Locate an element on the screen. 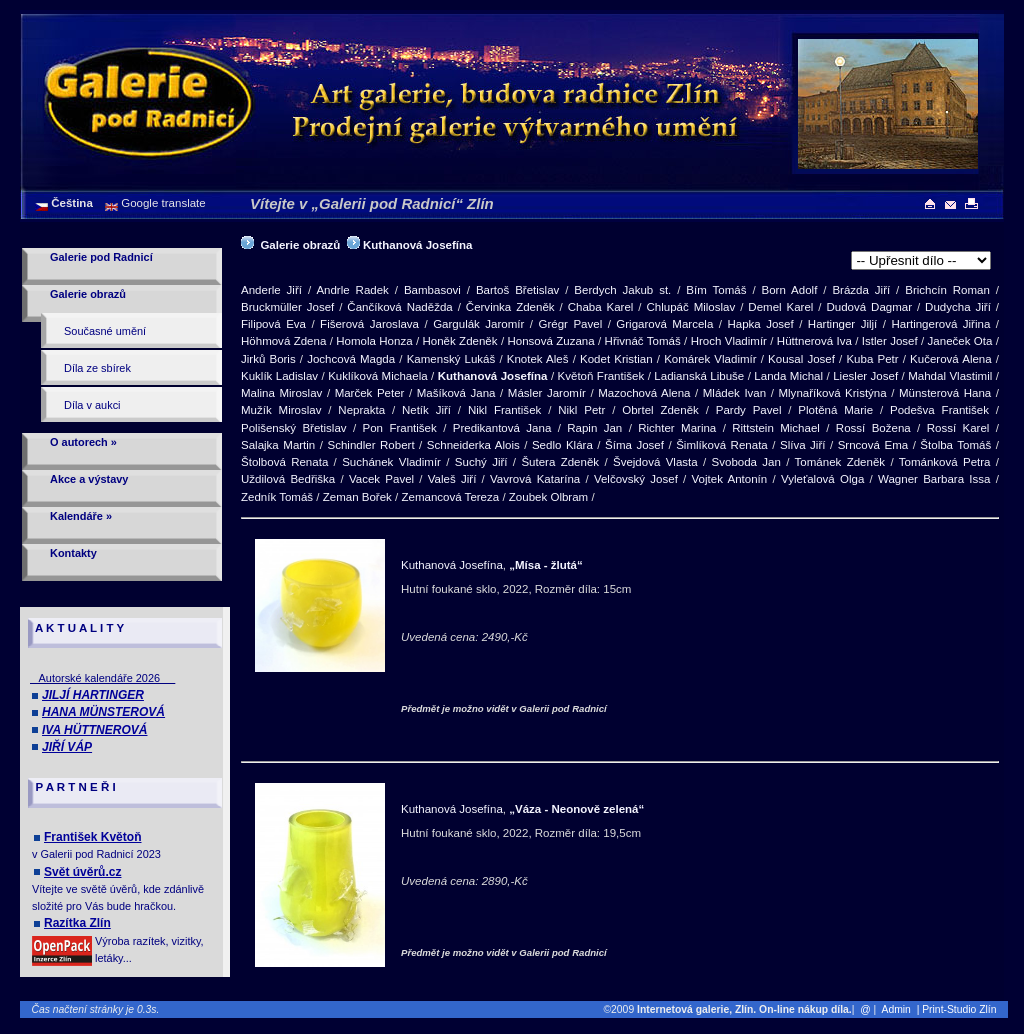  Homola Honza is located at coordinates (374, 341).